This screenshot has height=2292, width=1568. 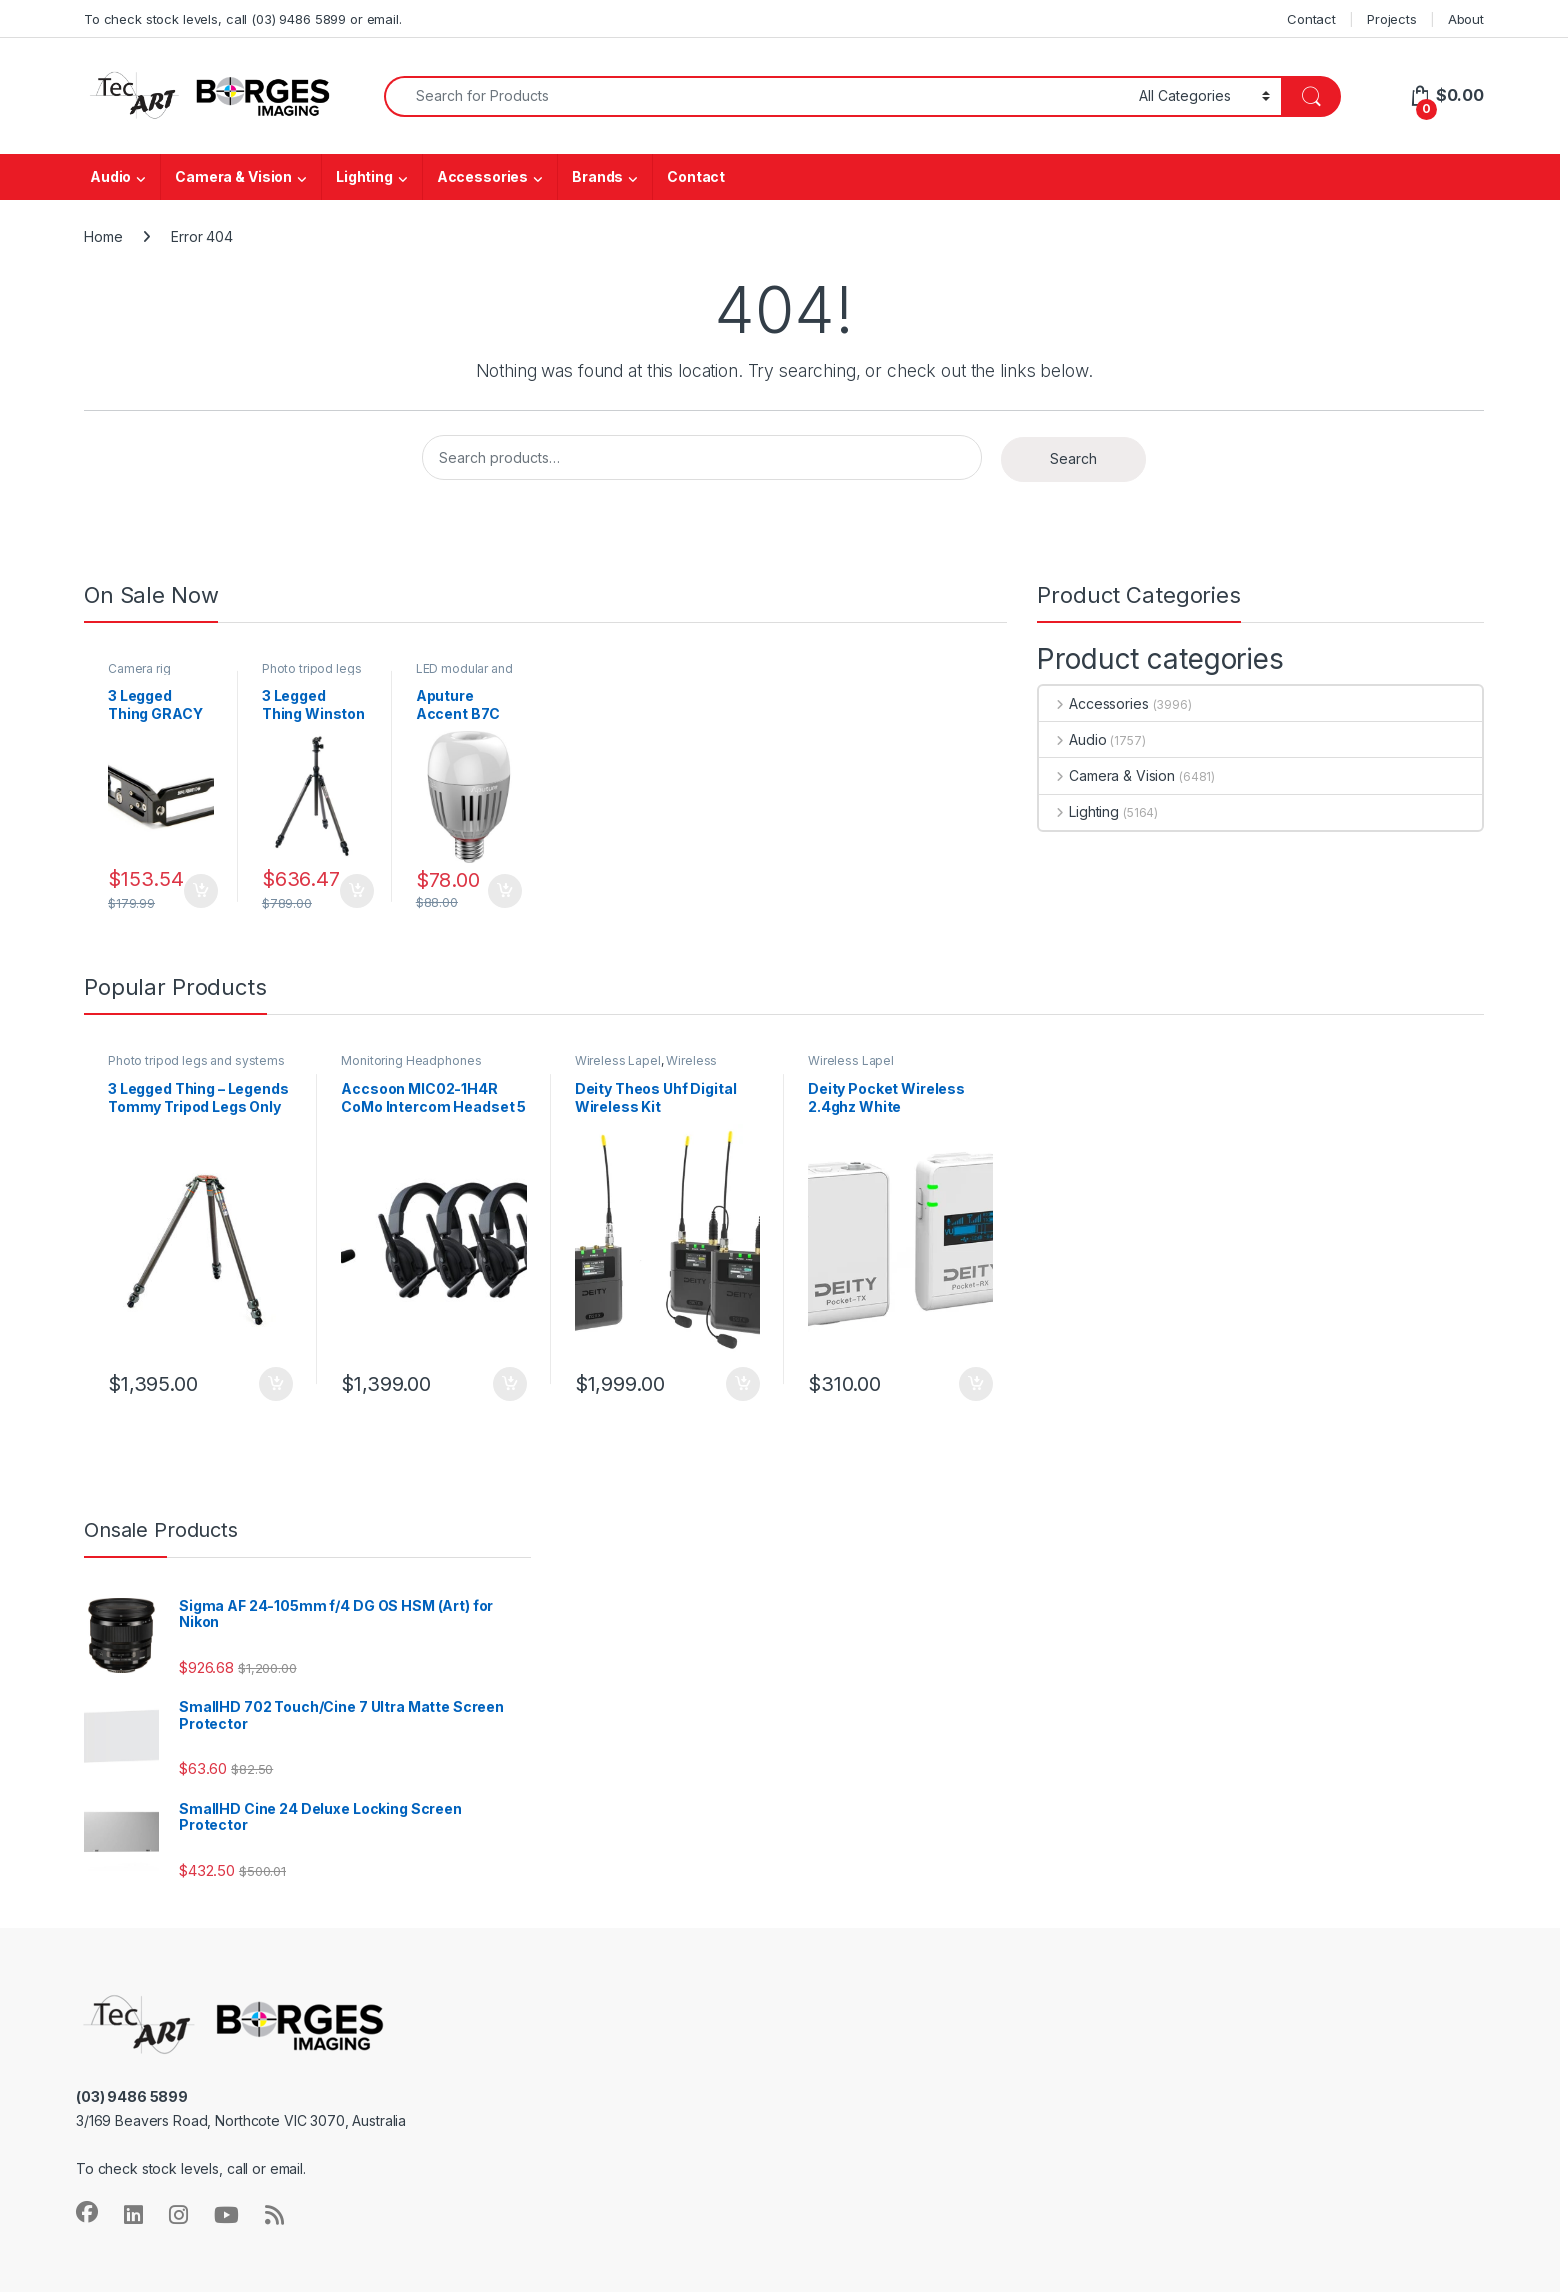 What do you see at coordinates (1311, 19) in the screenshot?
I see `Contact` at bounding box center [1311, 19].